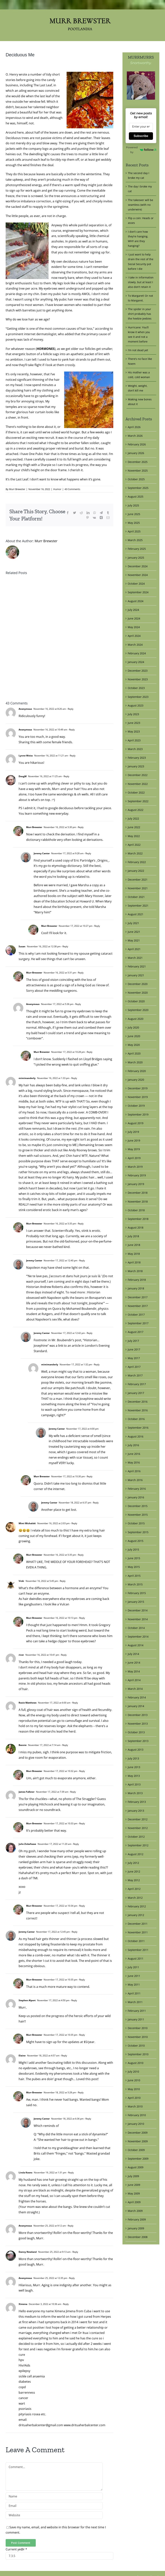  What do you see at coordinates (137, 1906) in the screenshot?
I see `February 2012` at bounding box center [137, 1906].